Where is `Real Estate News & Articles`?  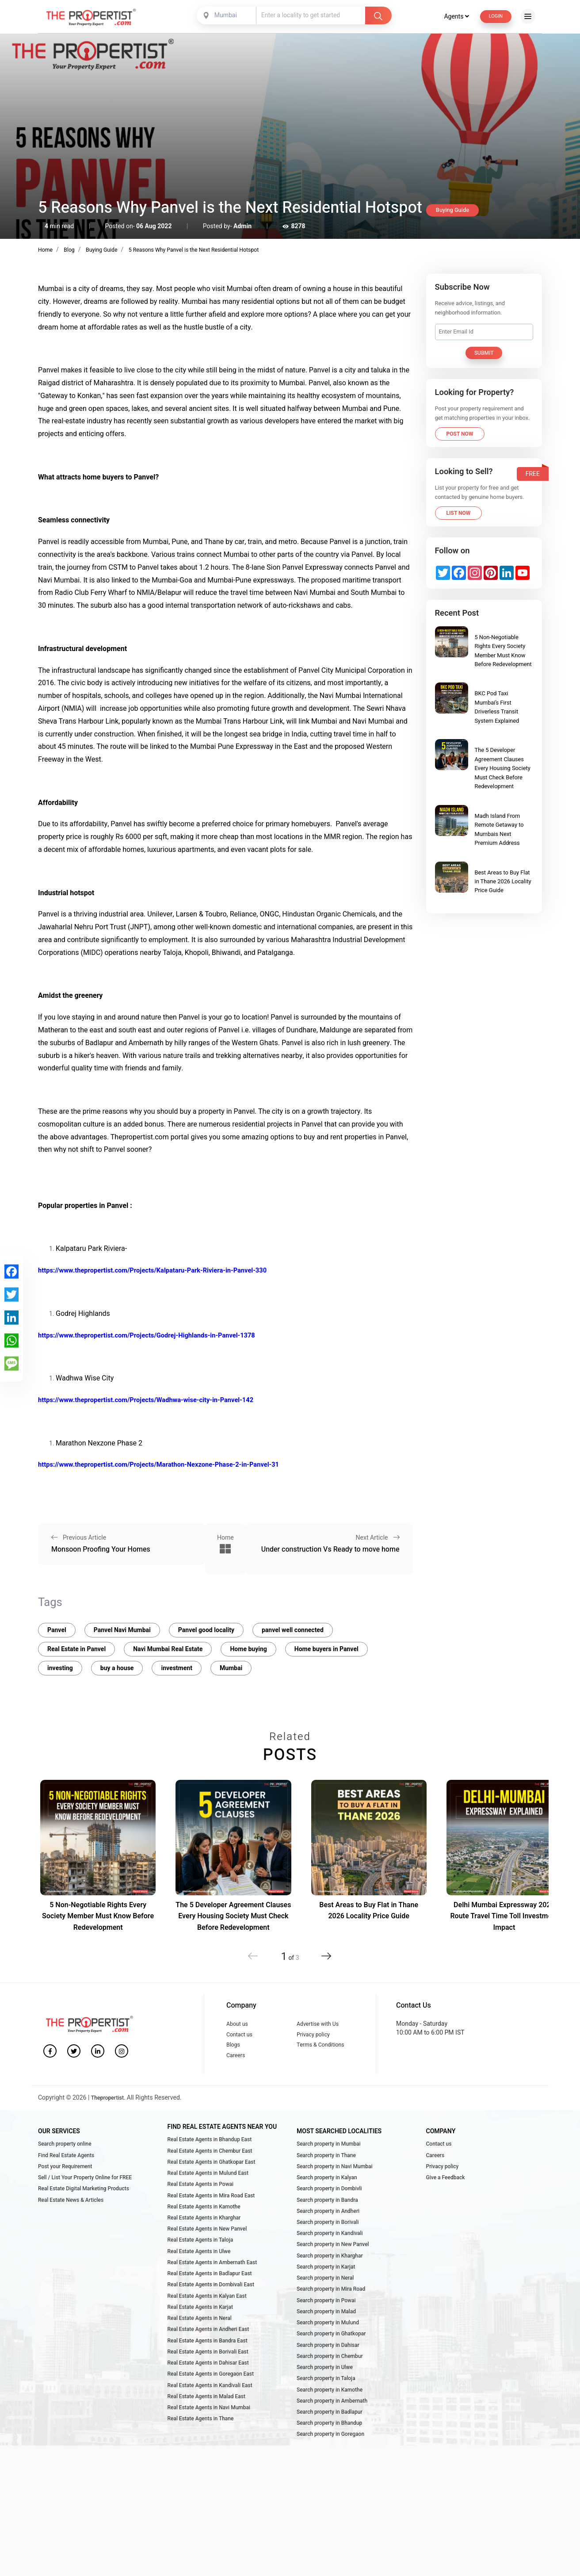
Real Estate News & Articles is located at coordinates (70, 2220).